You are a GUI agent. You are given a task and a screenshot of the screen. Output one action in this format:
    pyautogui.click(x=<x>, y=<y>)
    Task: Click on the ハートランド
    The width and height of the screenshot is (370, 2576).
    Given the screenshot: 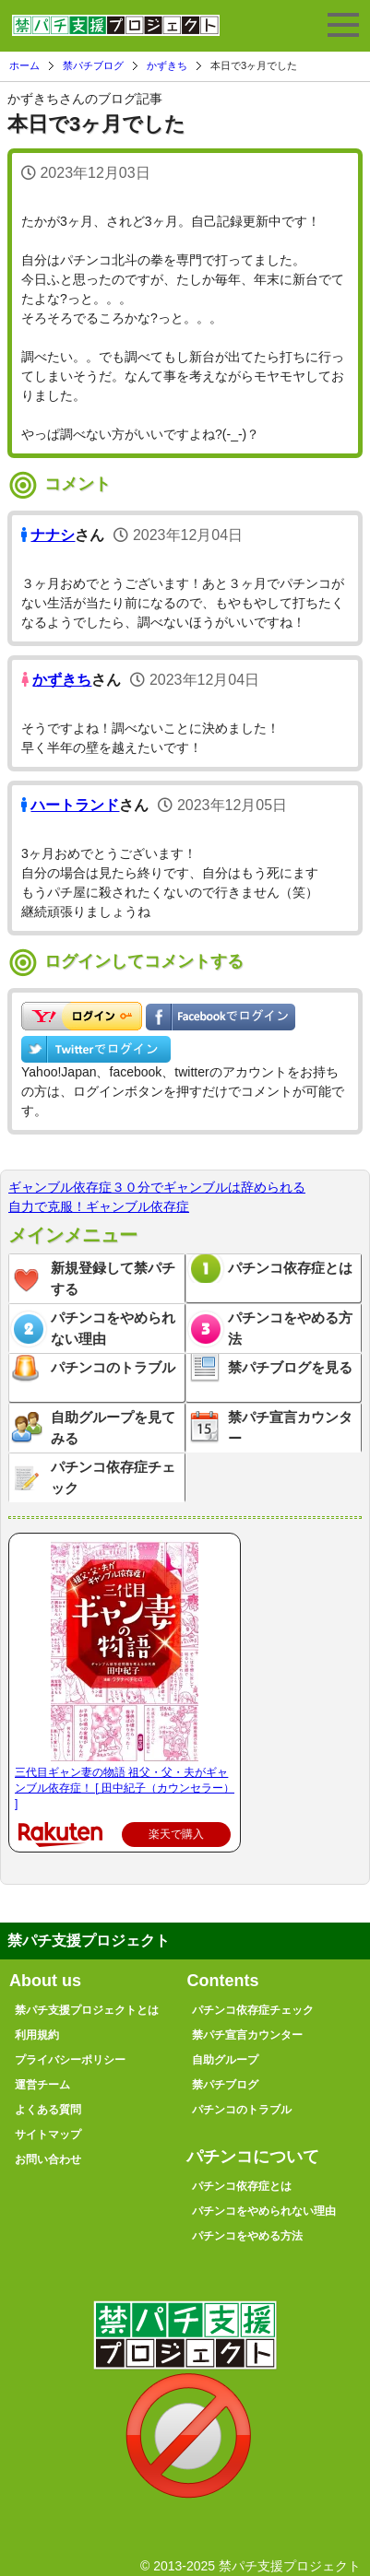 What is the action you would take?
    pyautogui.click(x=74, y=805)
    